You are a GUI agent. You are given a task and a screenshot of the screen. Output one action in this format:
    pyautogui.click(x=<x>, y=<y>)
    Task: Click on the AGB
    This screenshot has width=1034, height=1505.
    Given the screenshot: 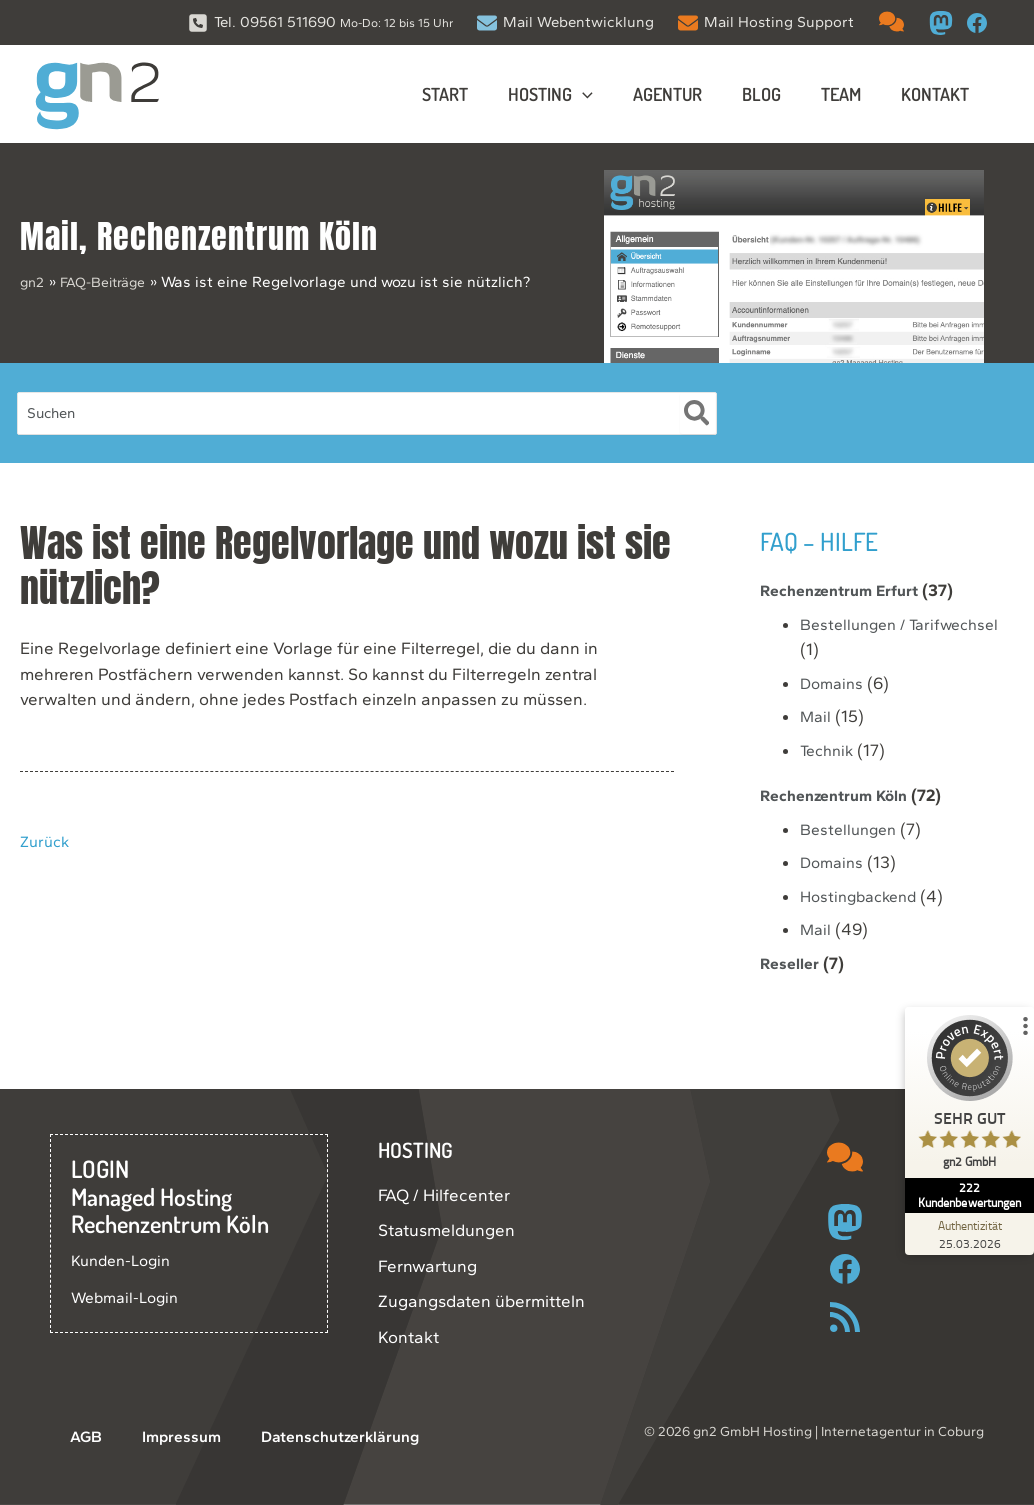 What is the action you would take?
    pyautogui.click(x=67, y=1437)
    